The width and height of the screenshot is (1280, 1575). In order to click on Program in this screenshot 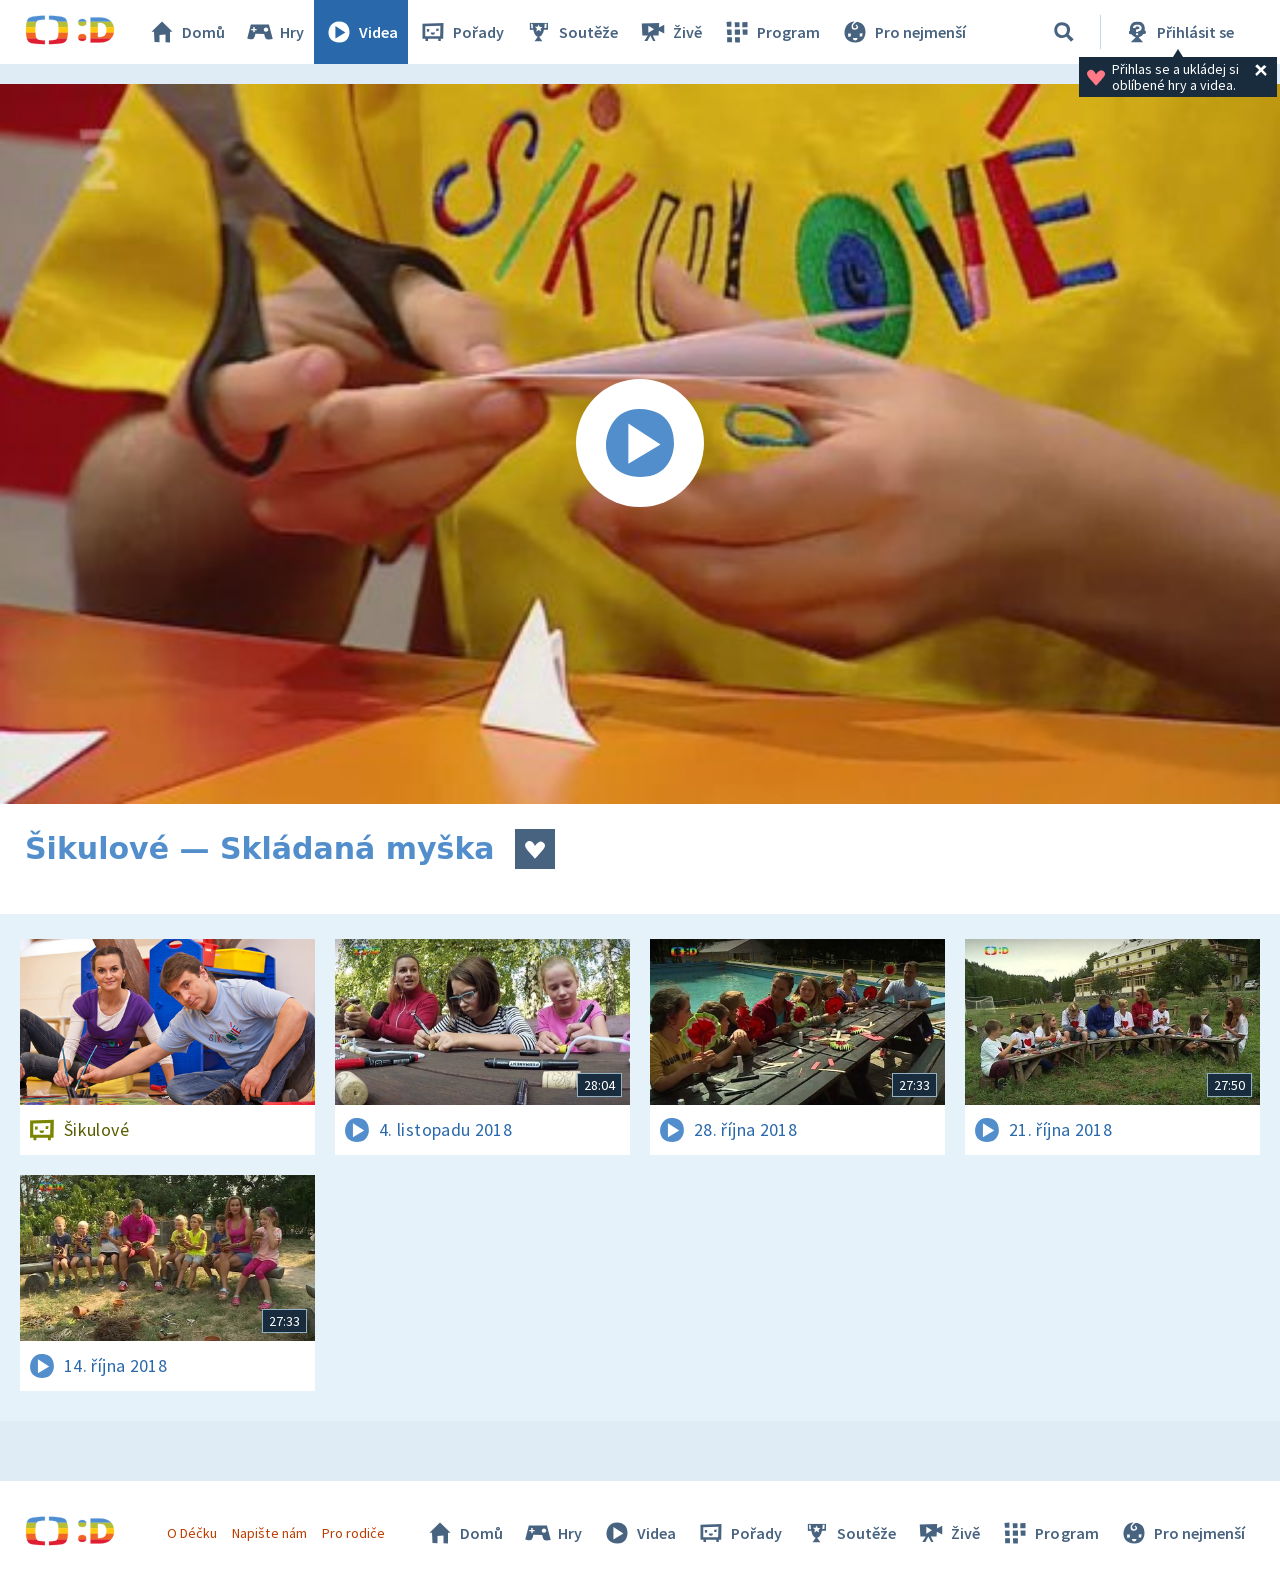, I will do `click(771, 32)`.